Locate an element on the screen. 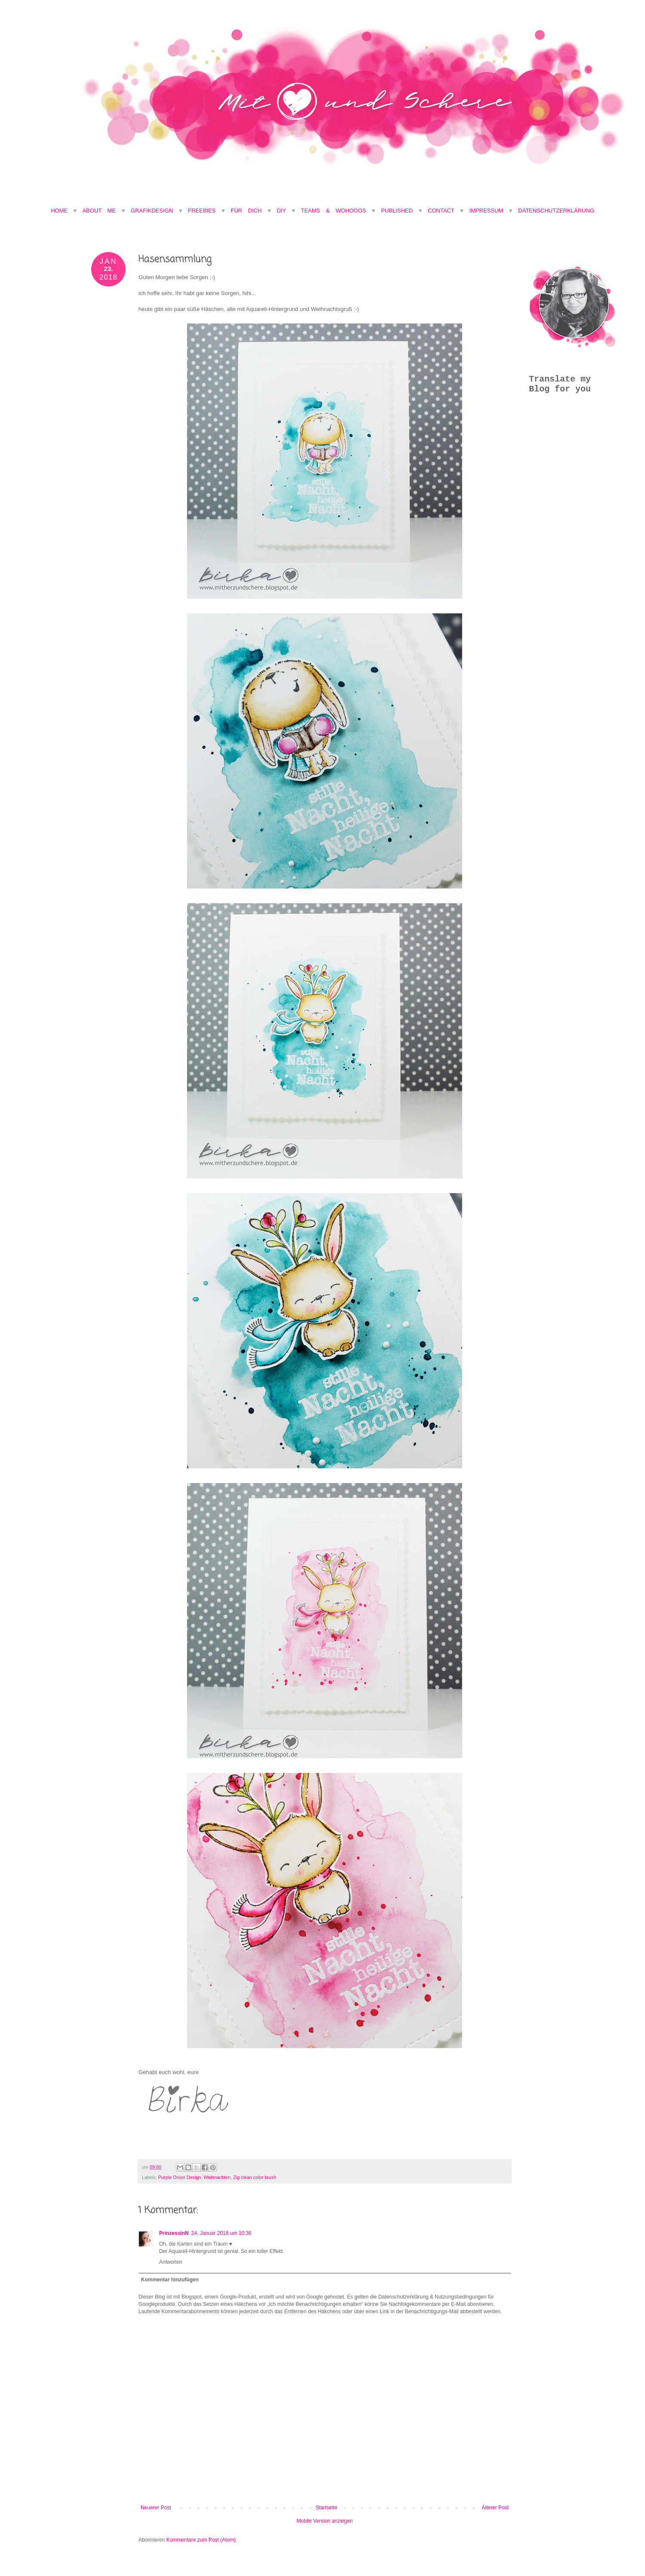 Image resolution: width=645 pixels, height=2576 pixels. Älterer Post is located at coordinates (495, 2508).